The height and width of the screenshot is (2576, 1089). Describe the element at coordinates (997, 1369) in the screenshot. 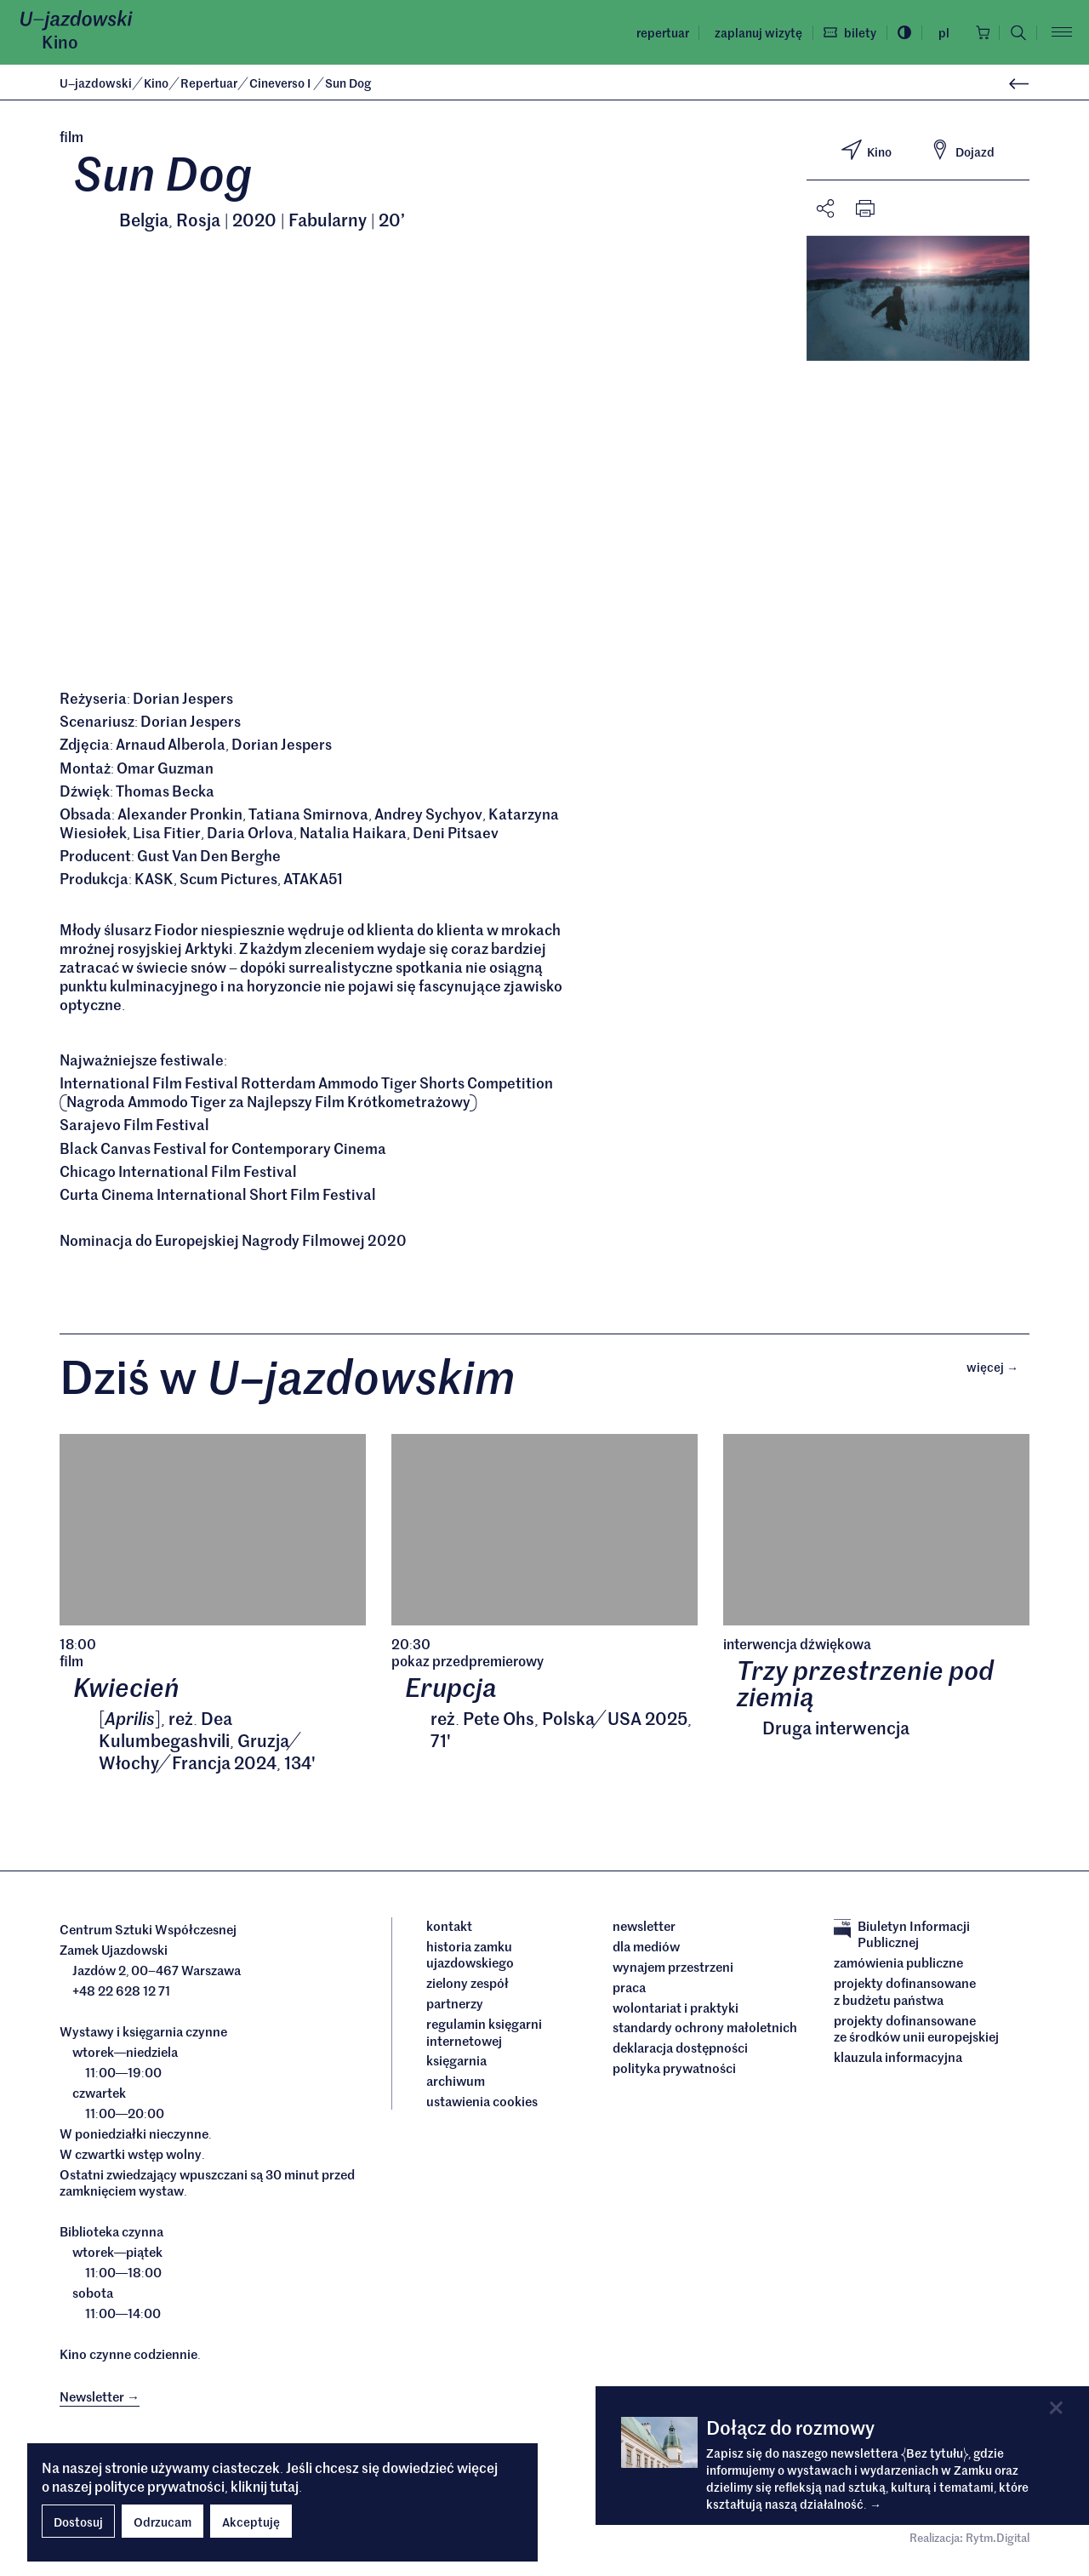

I see `Więcej` at that location.